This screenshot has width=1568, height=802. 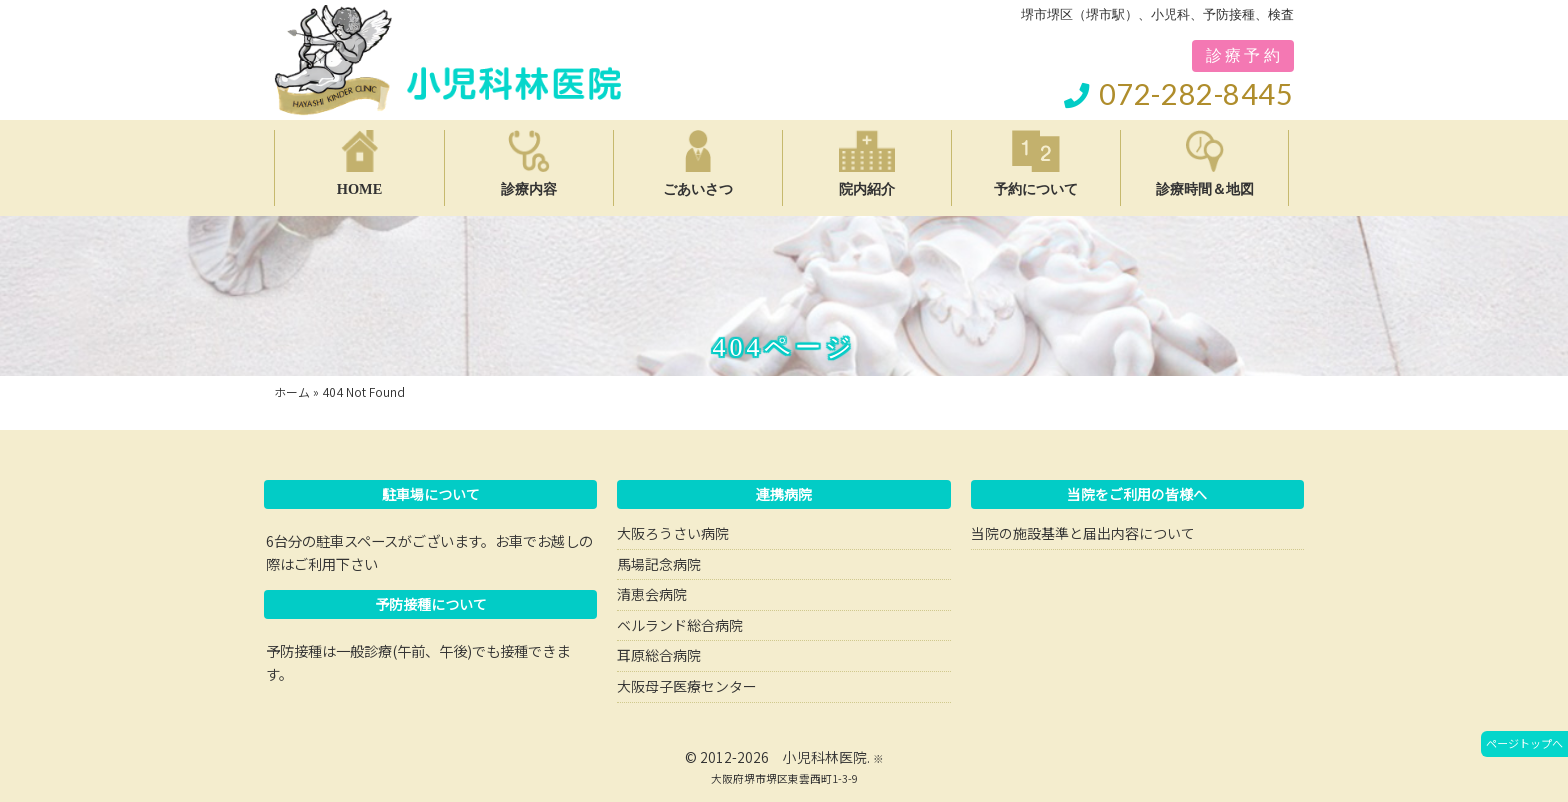 What do you see at coordinates (680, 625) in the screenshot?
I see `ベルランド総合病院` at bounding box center [680, 625].